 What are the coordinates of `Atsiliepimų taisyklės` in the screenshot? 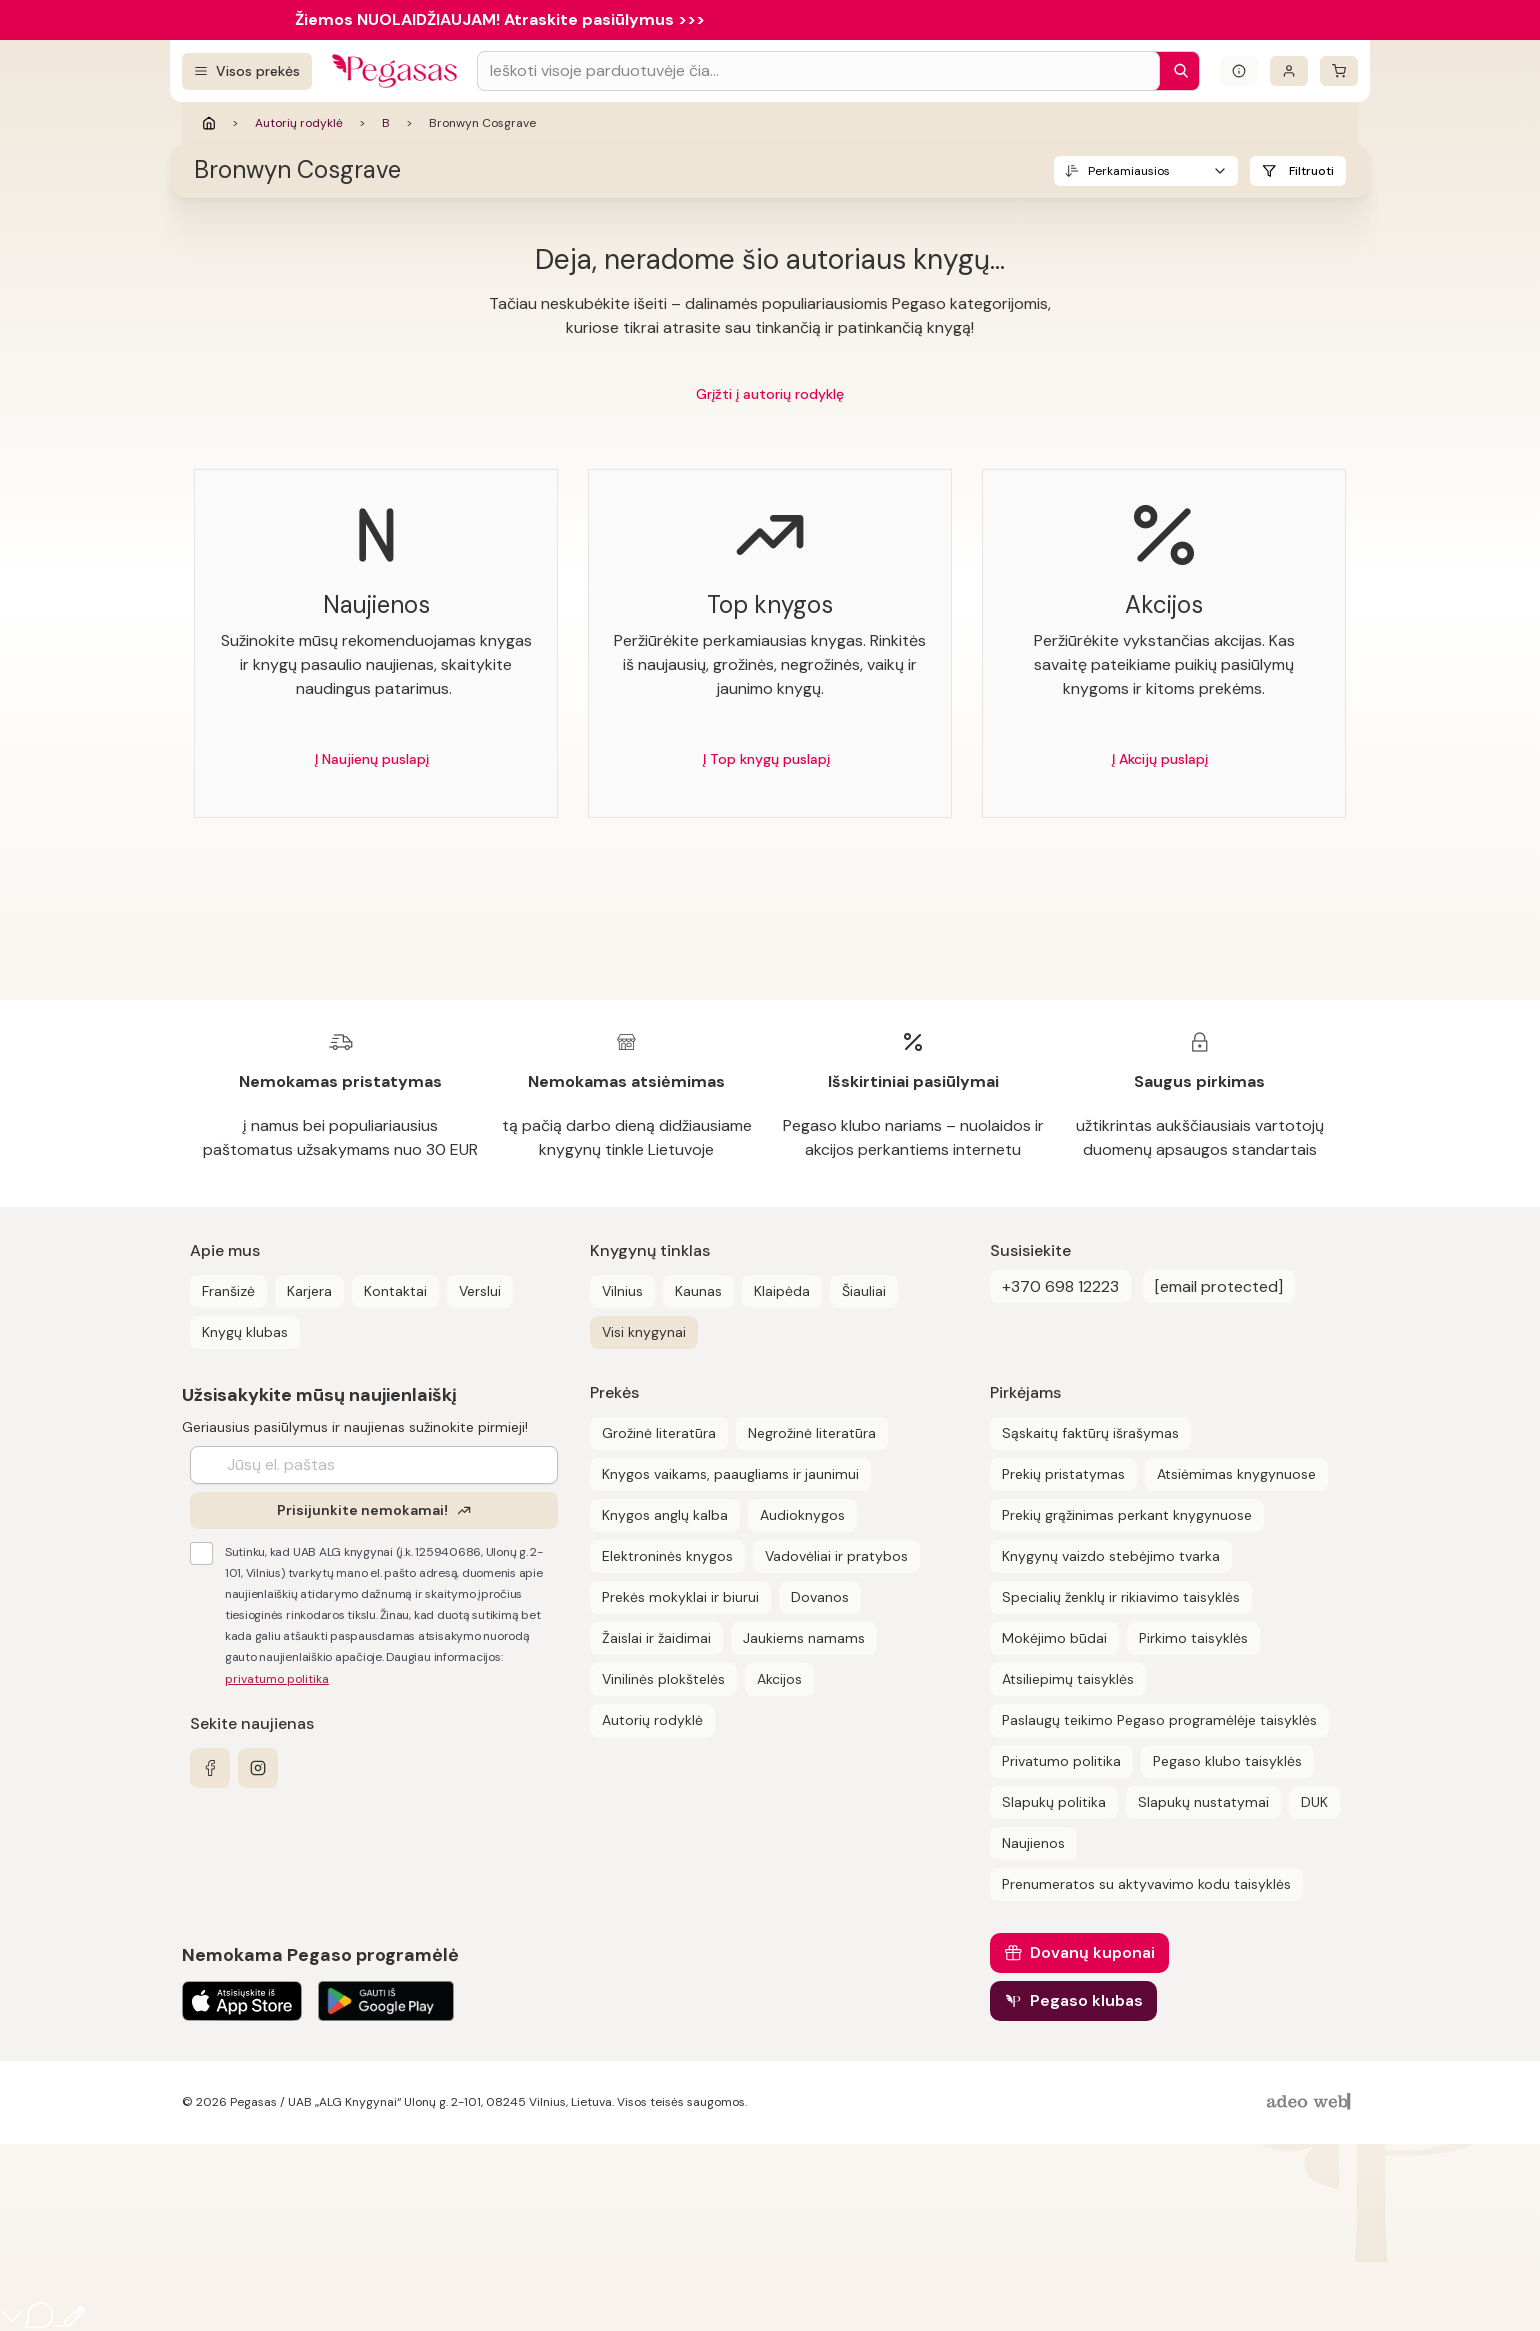 It's located at (1068, 1679).